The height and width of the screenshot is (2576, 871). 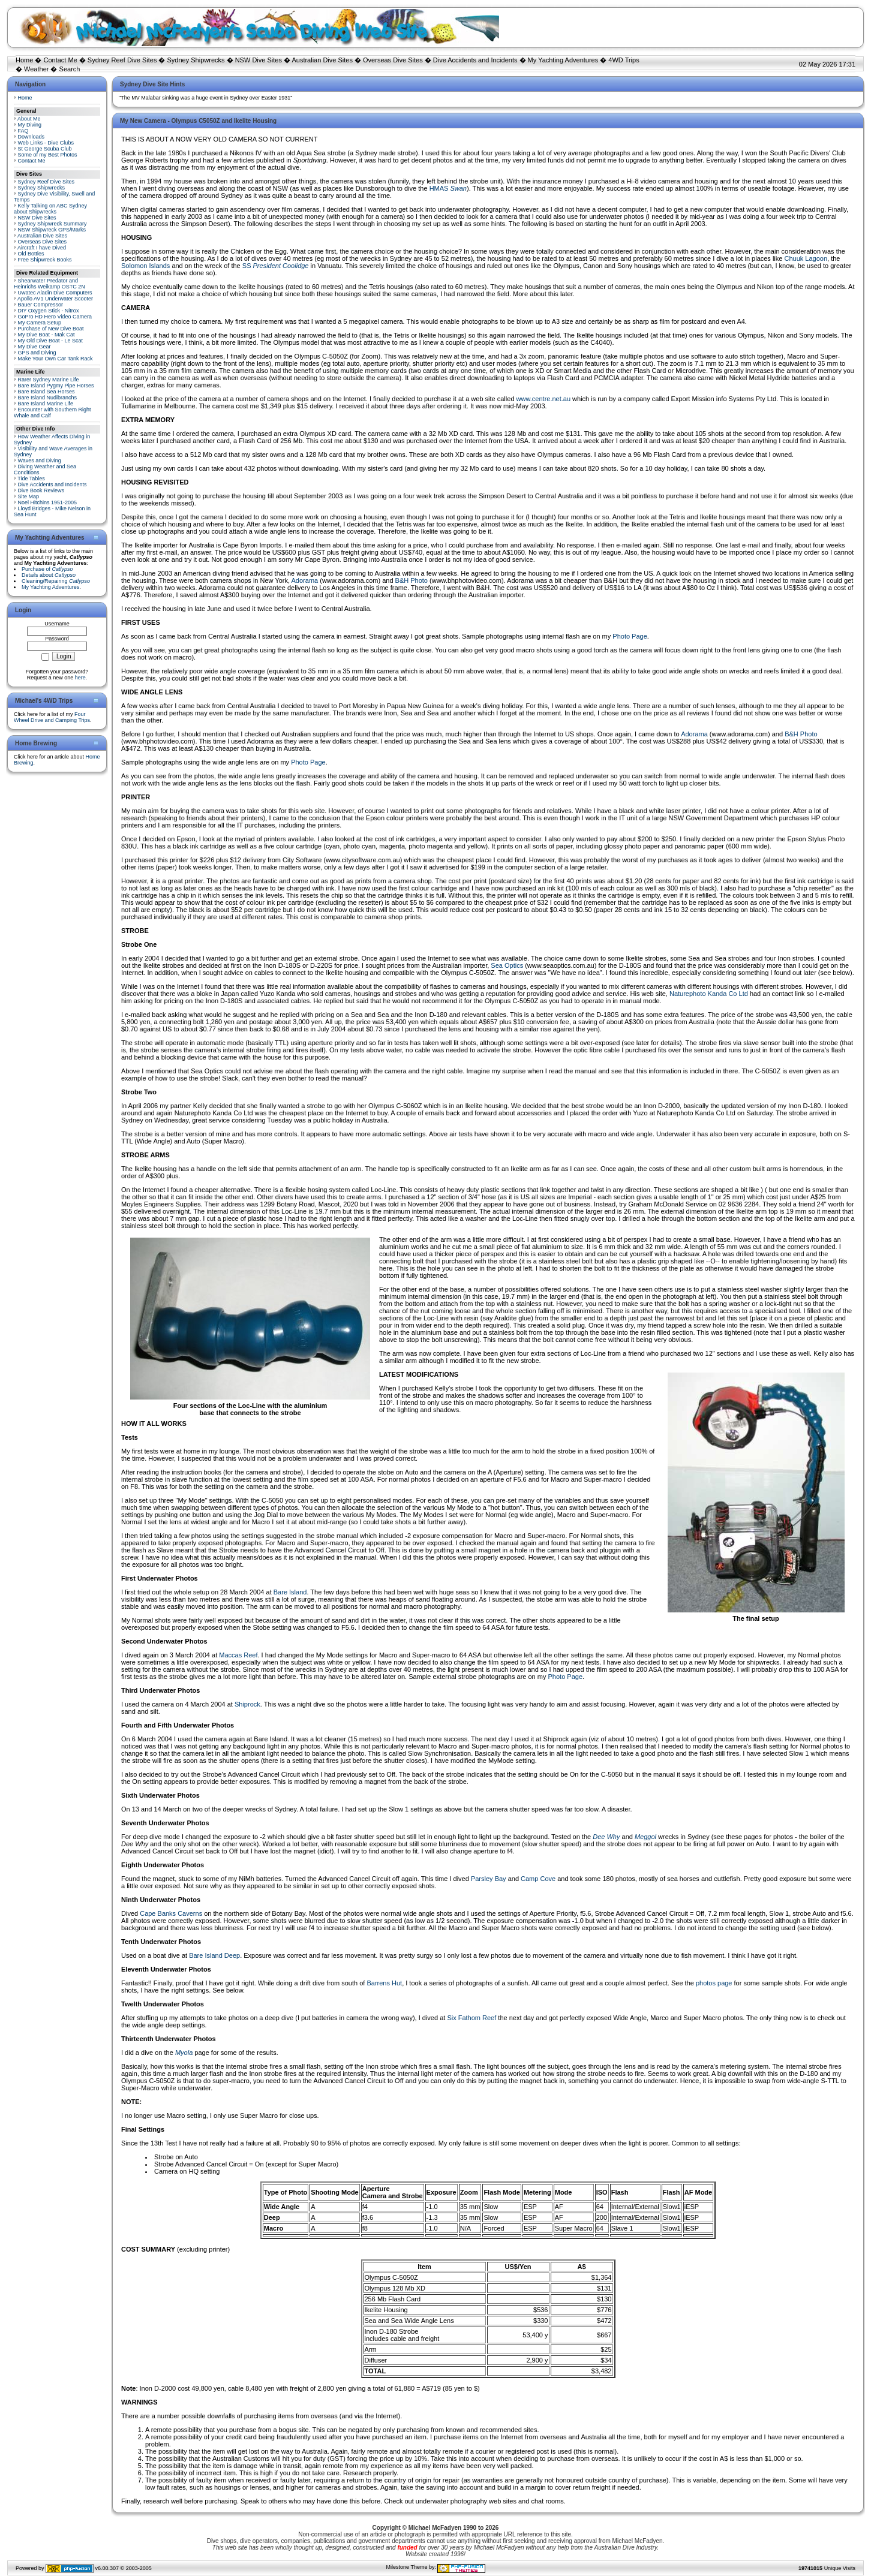 What do you see at coordinates (41, 248) in the screenshot?
I see `Aircraft I have Dived` at bounding box center [41, 248].